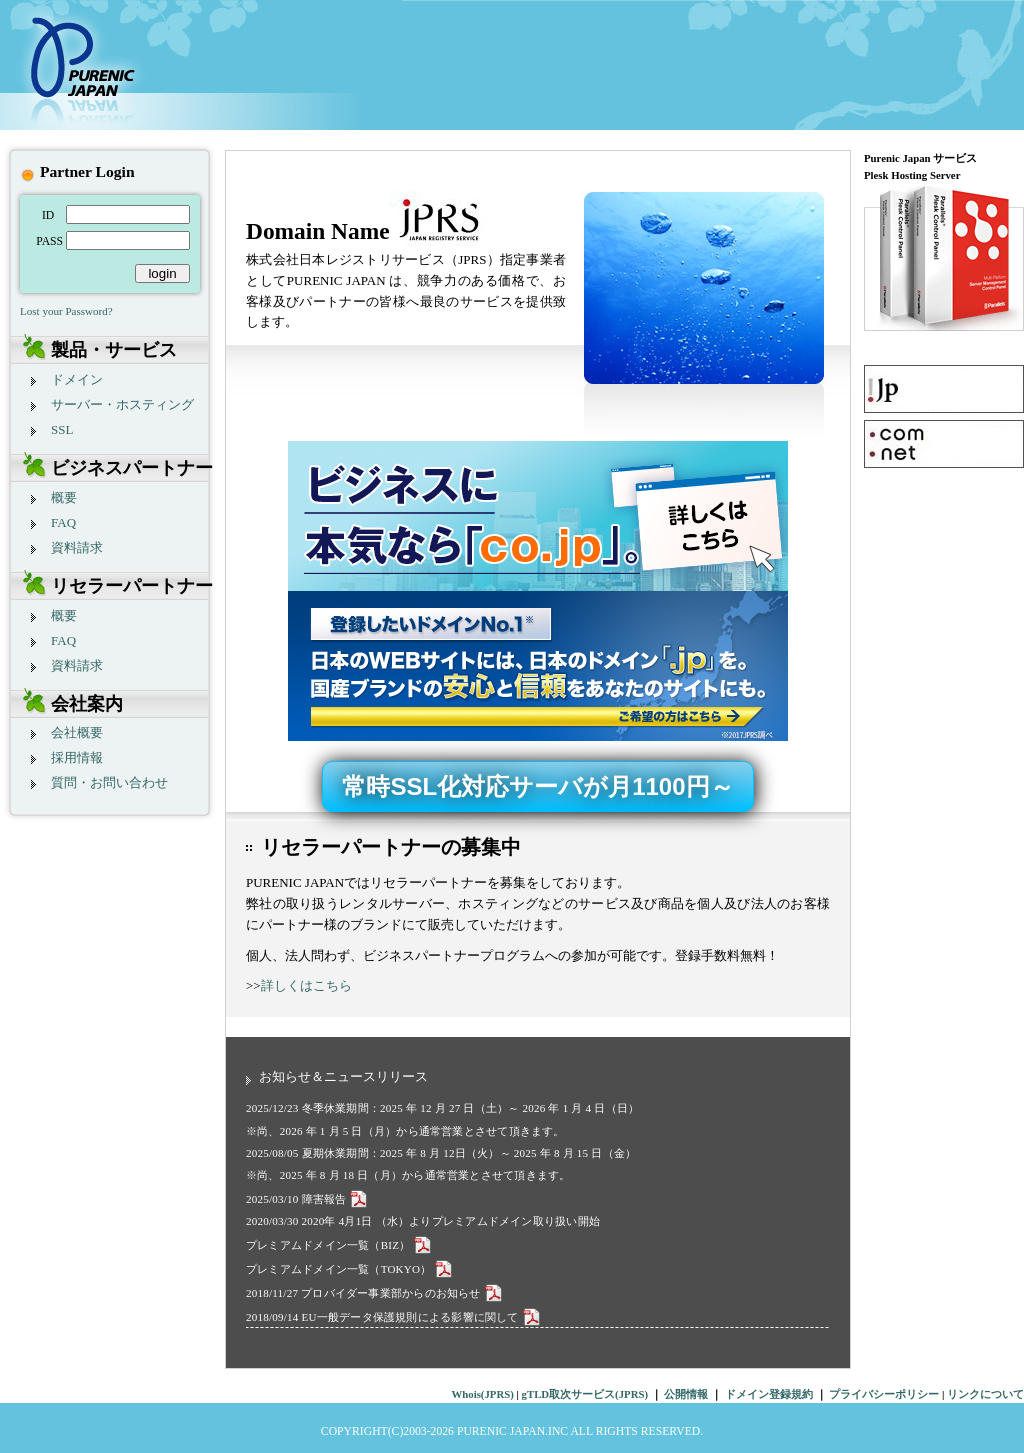  I want to click on 詳しくはこちら, so click(306, 985).